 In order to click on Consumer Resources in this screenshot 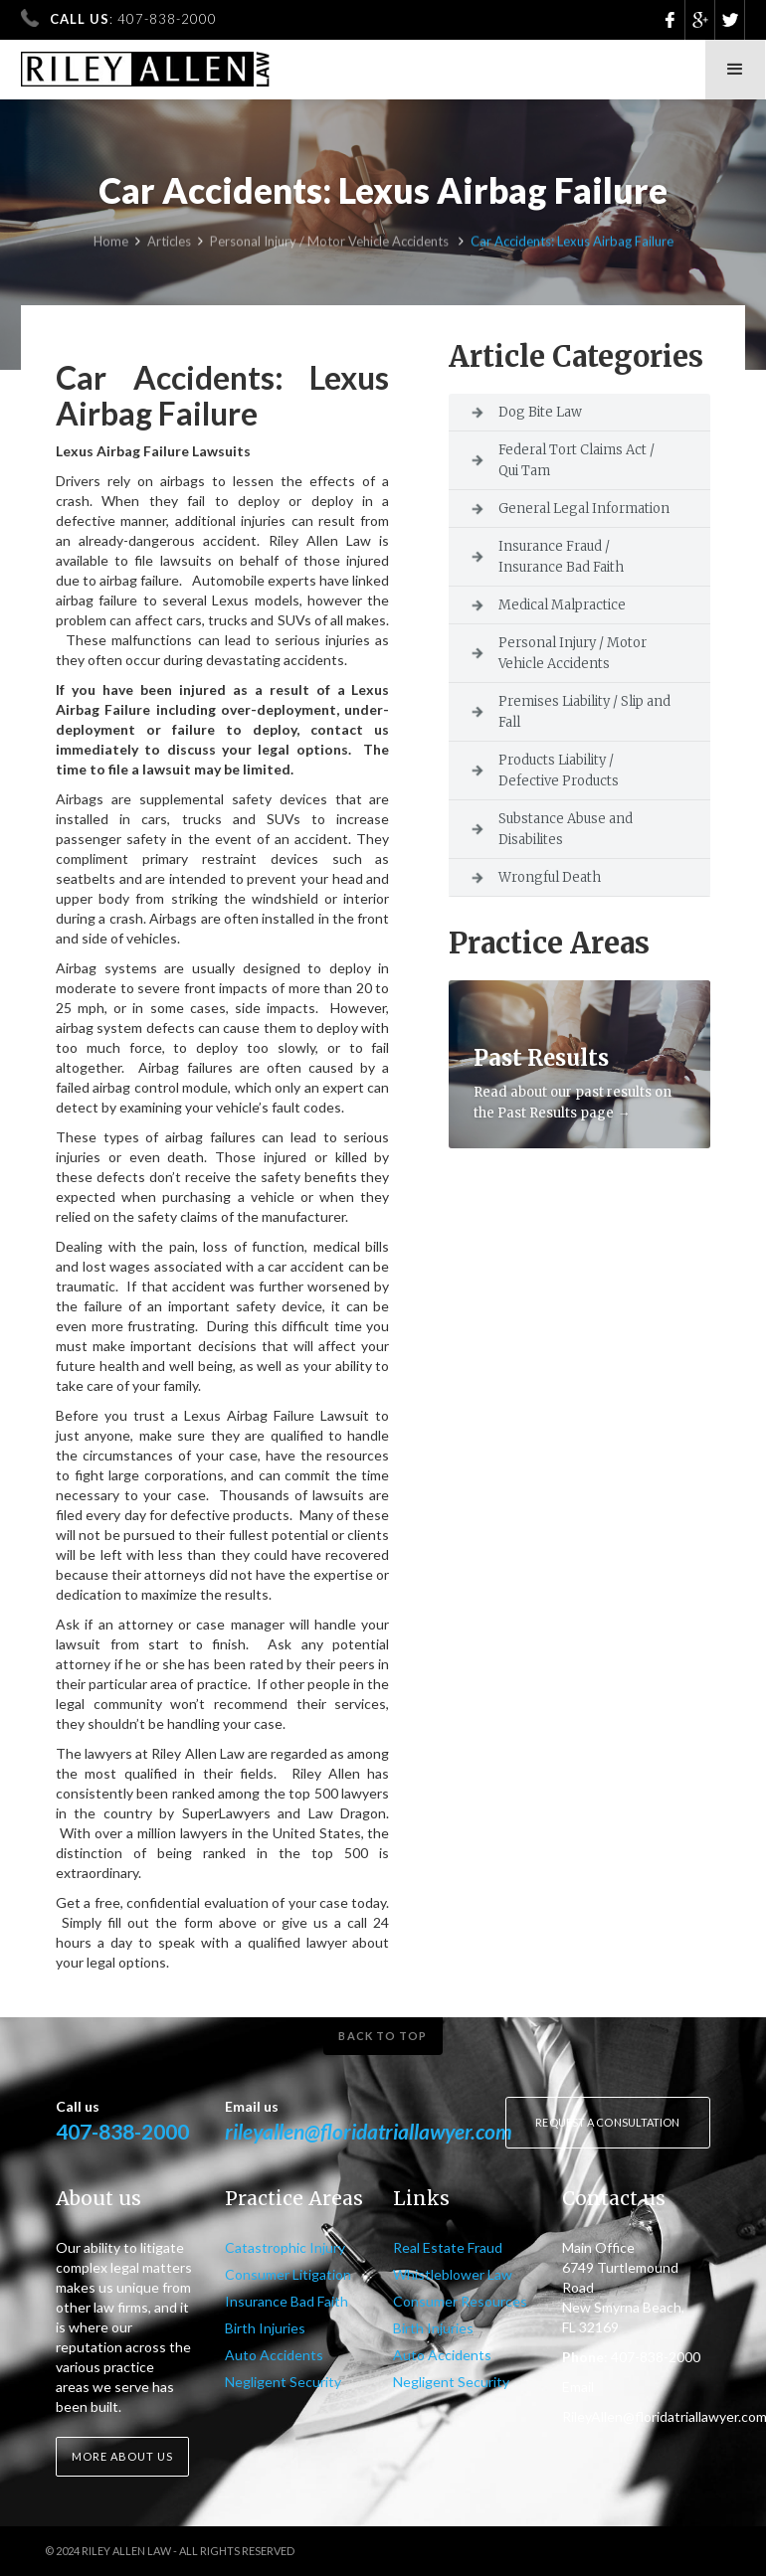, I will do `click(460, 2301)`.